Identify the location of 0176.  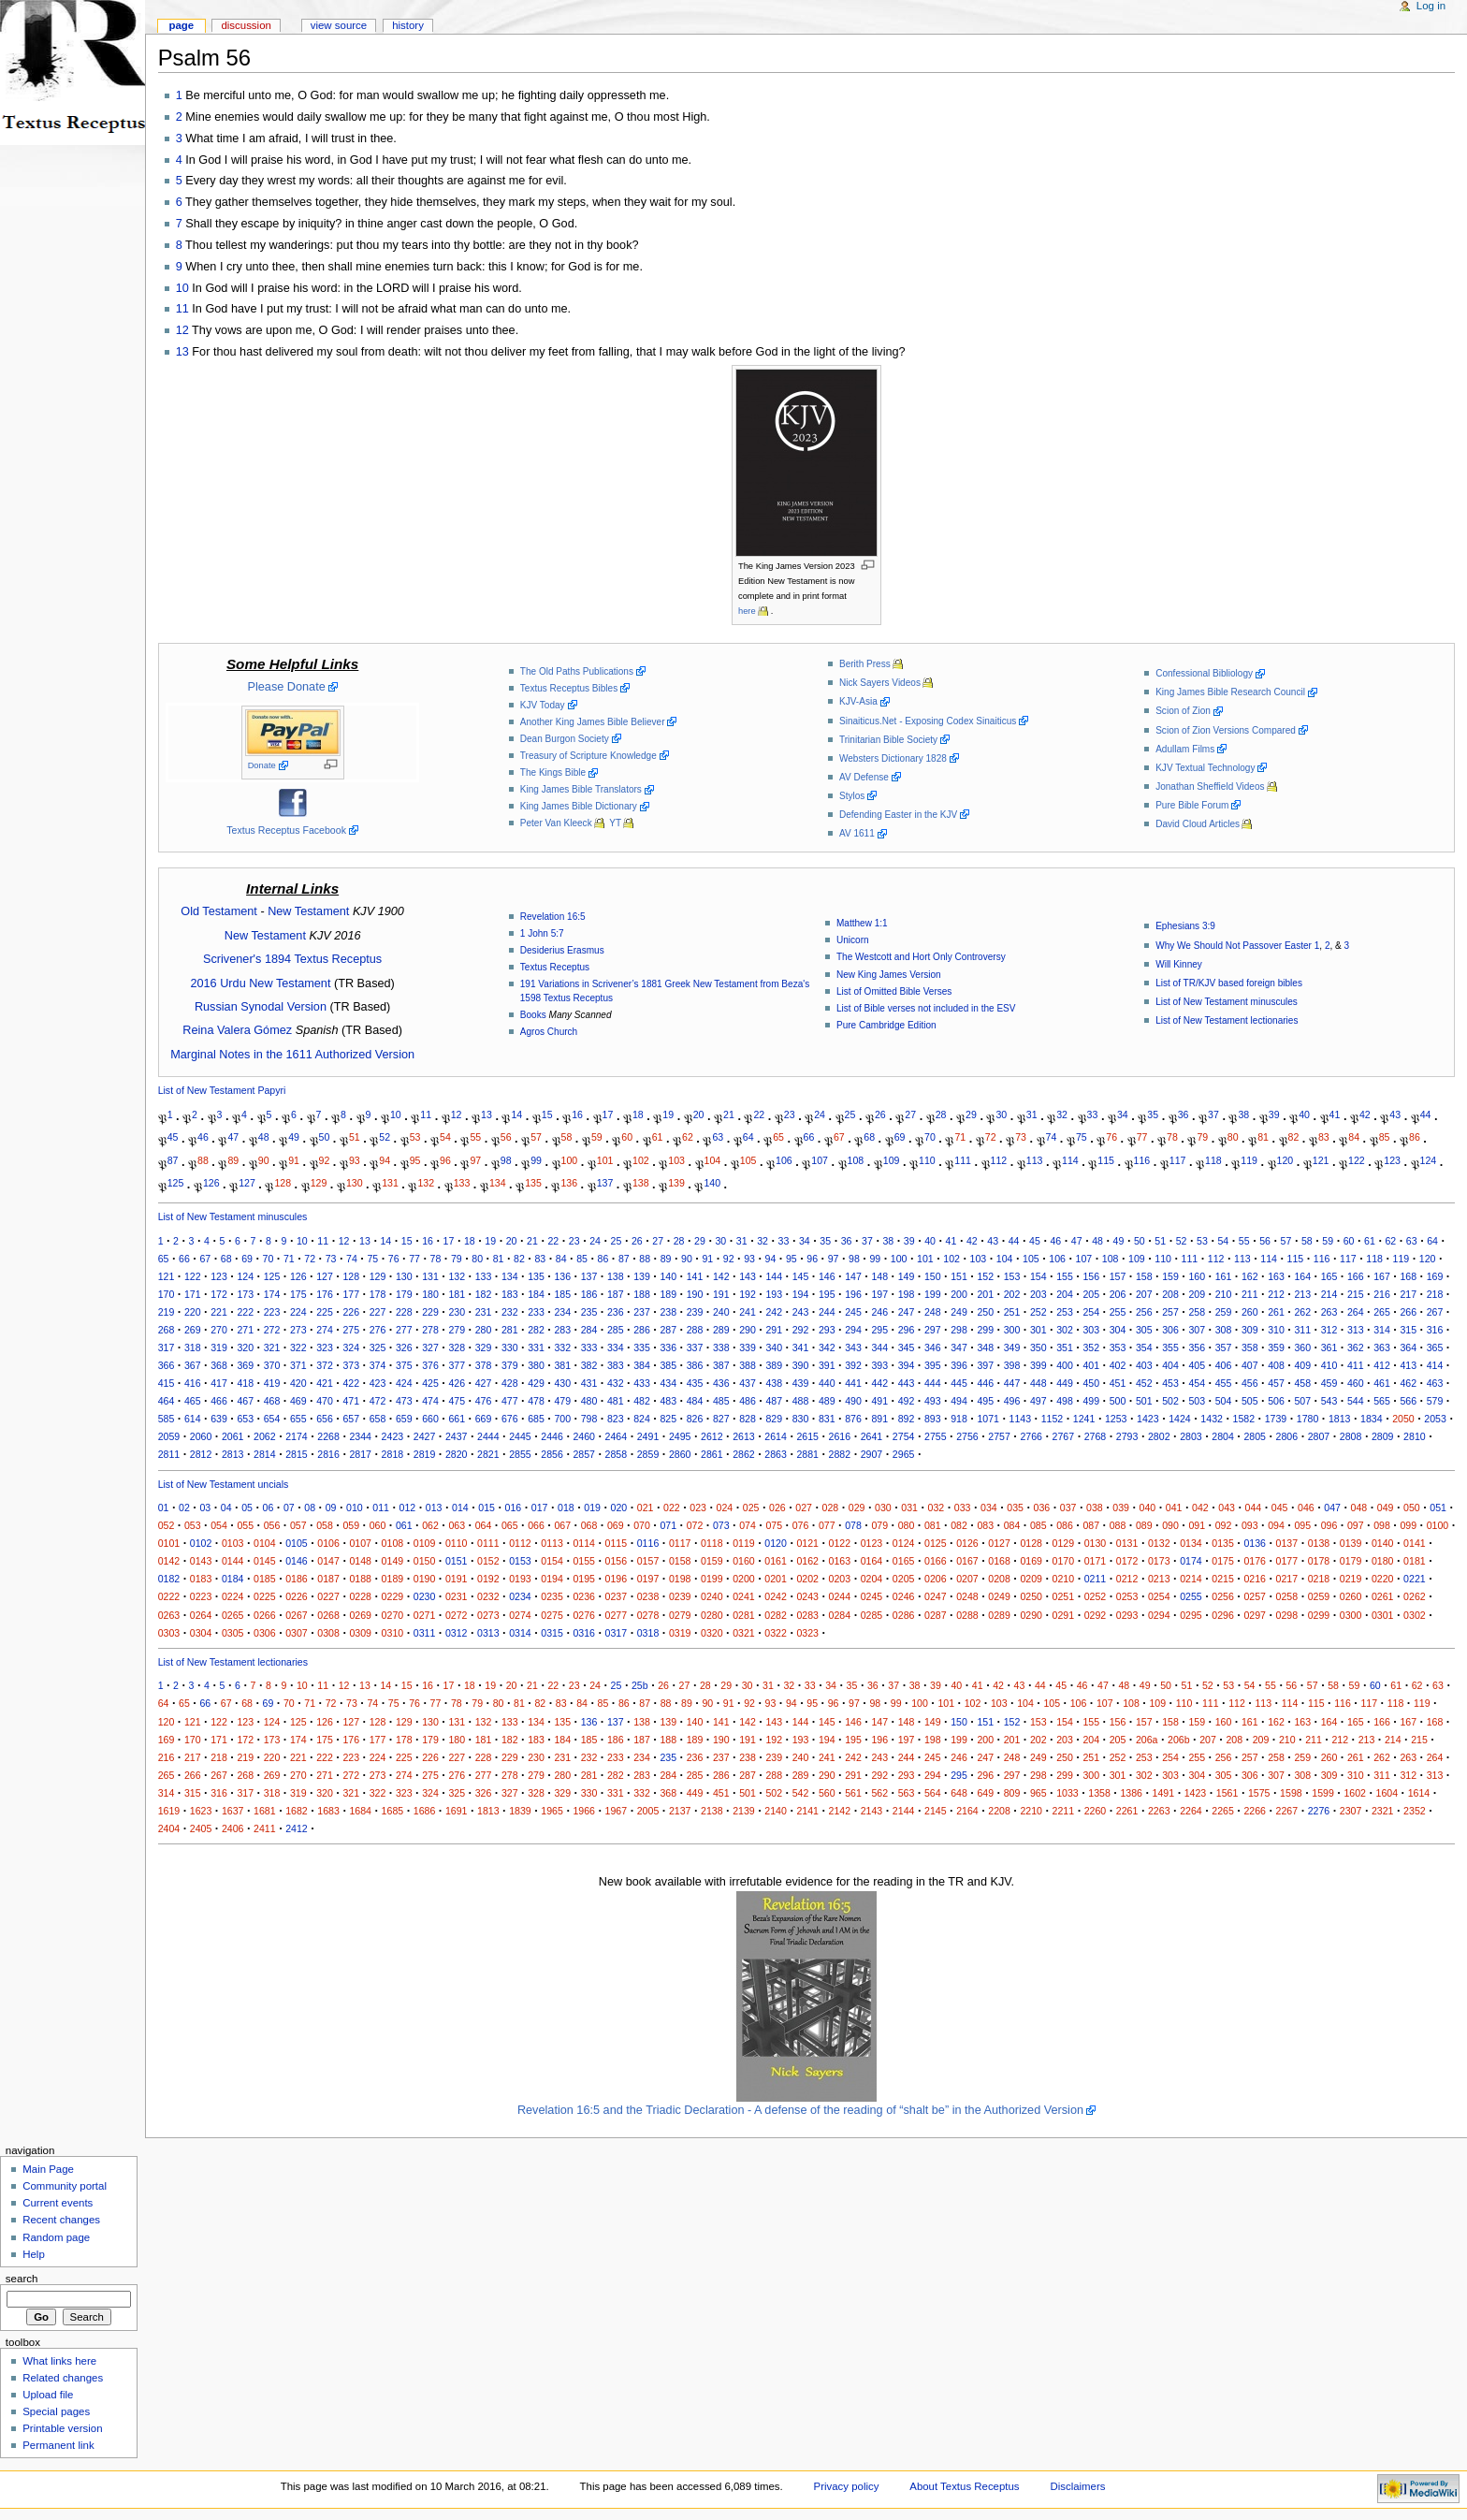
(1254, 1560).